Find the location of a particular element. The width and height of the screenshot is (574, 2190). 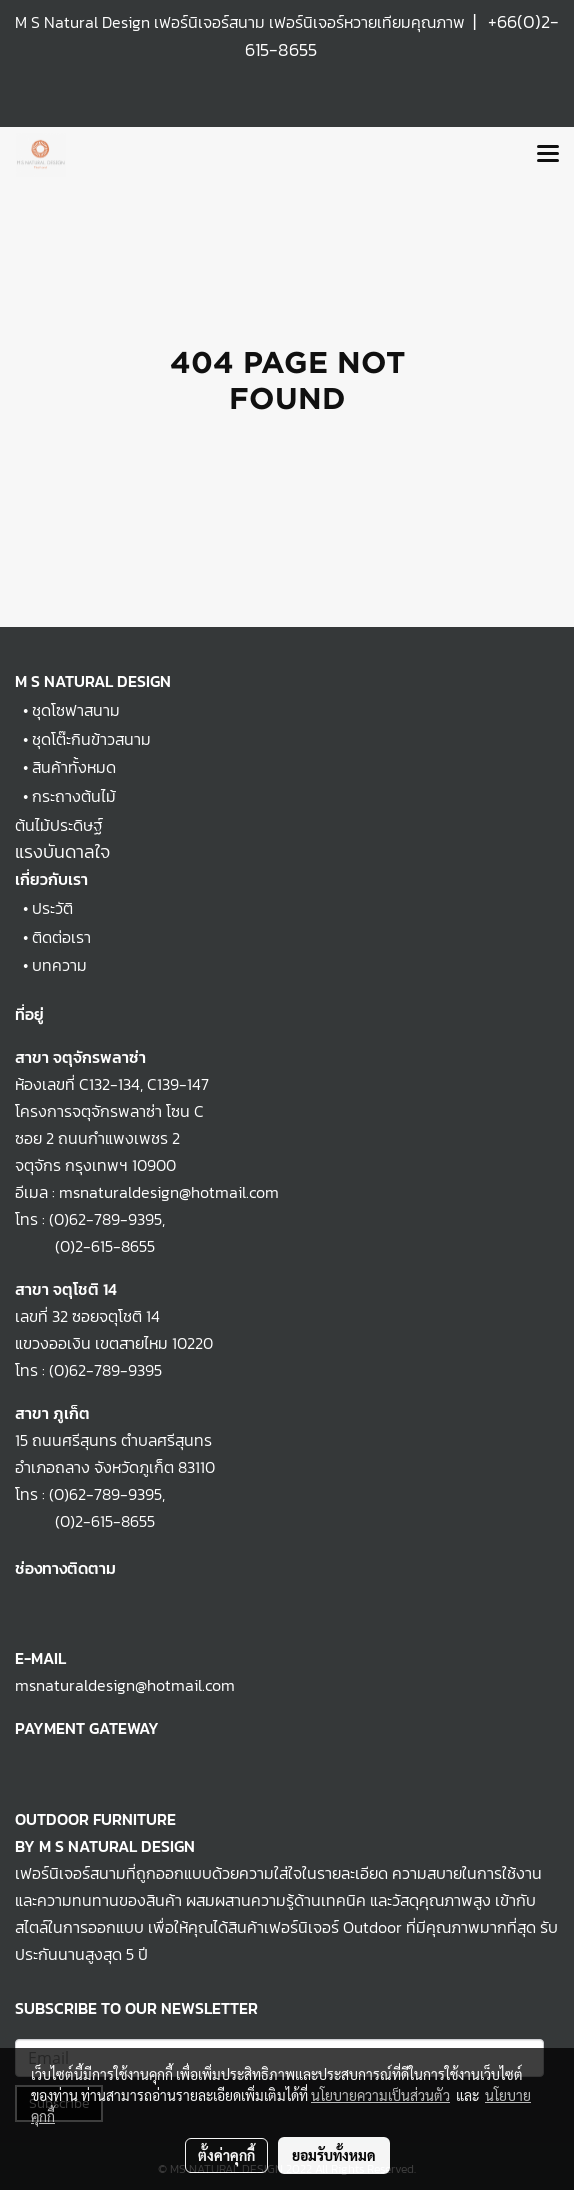

[Toggle navigation] is located at coordinates (548, 155).